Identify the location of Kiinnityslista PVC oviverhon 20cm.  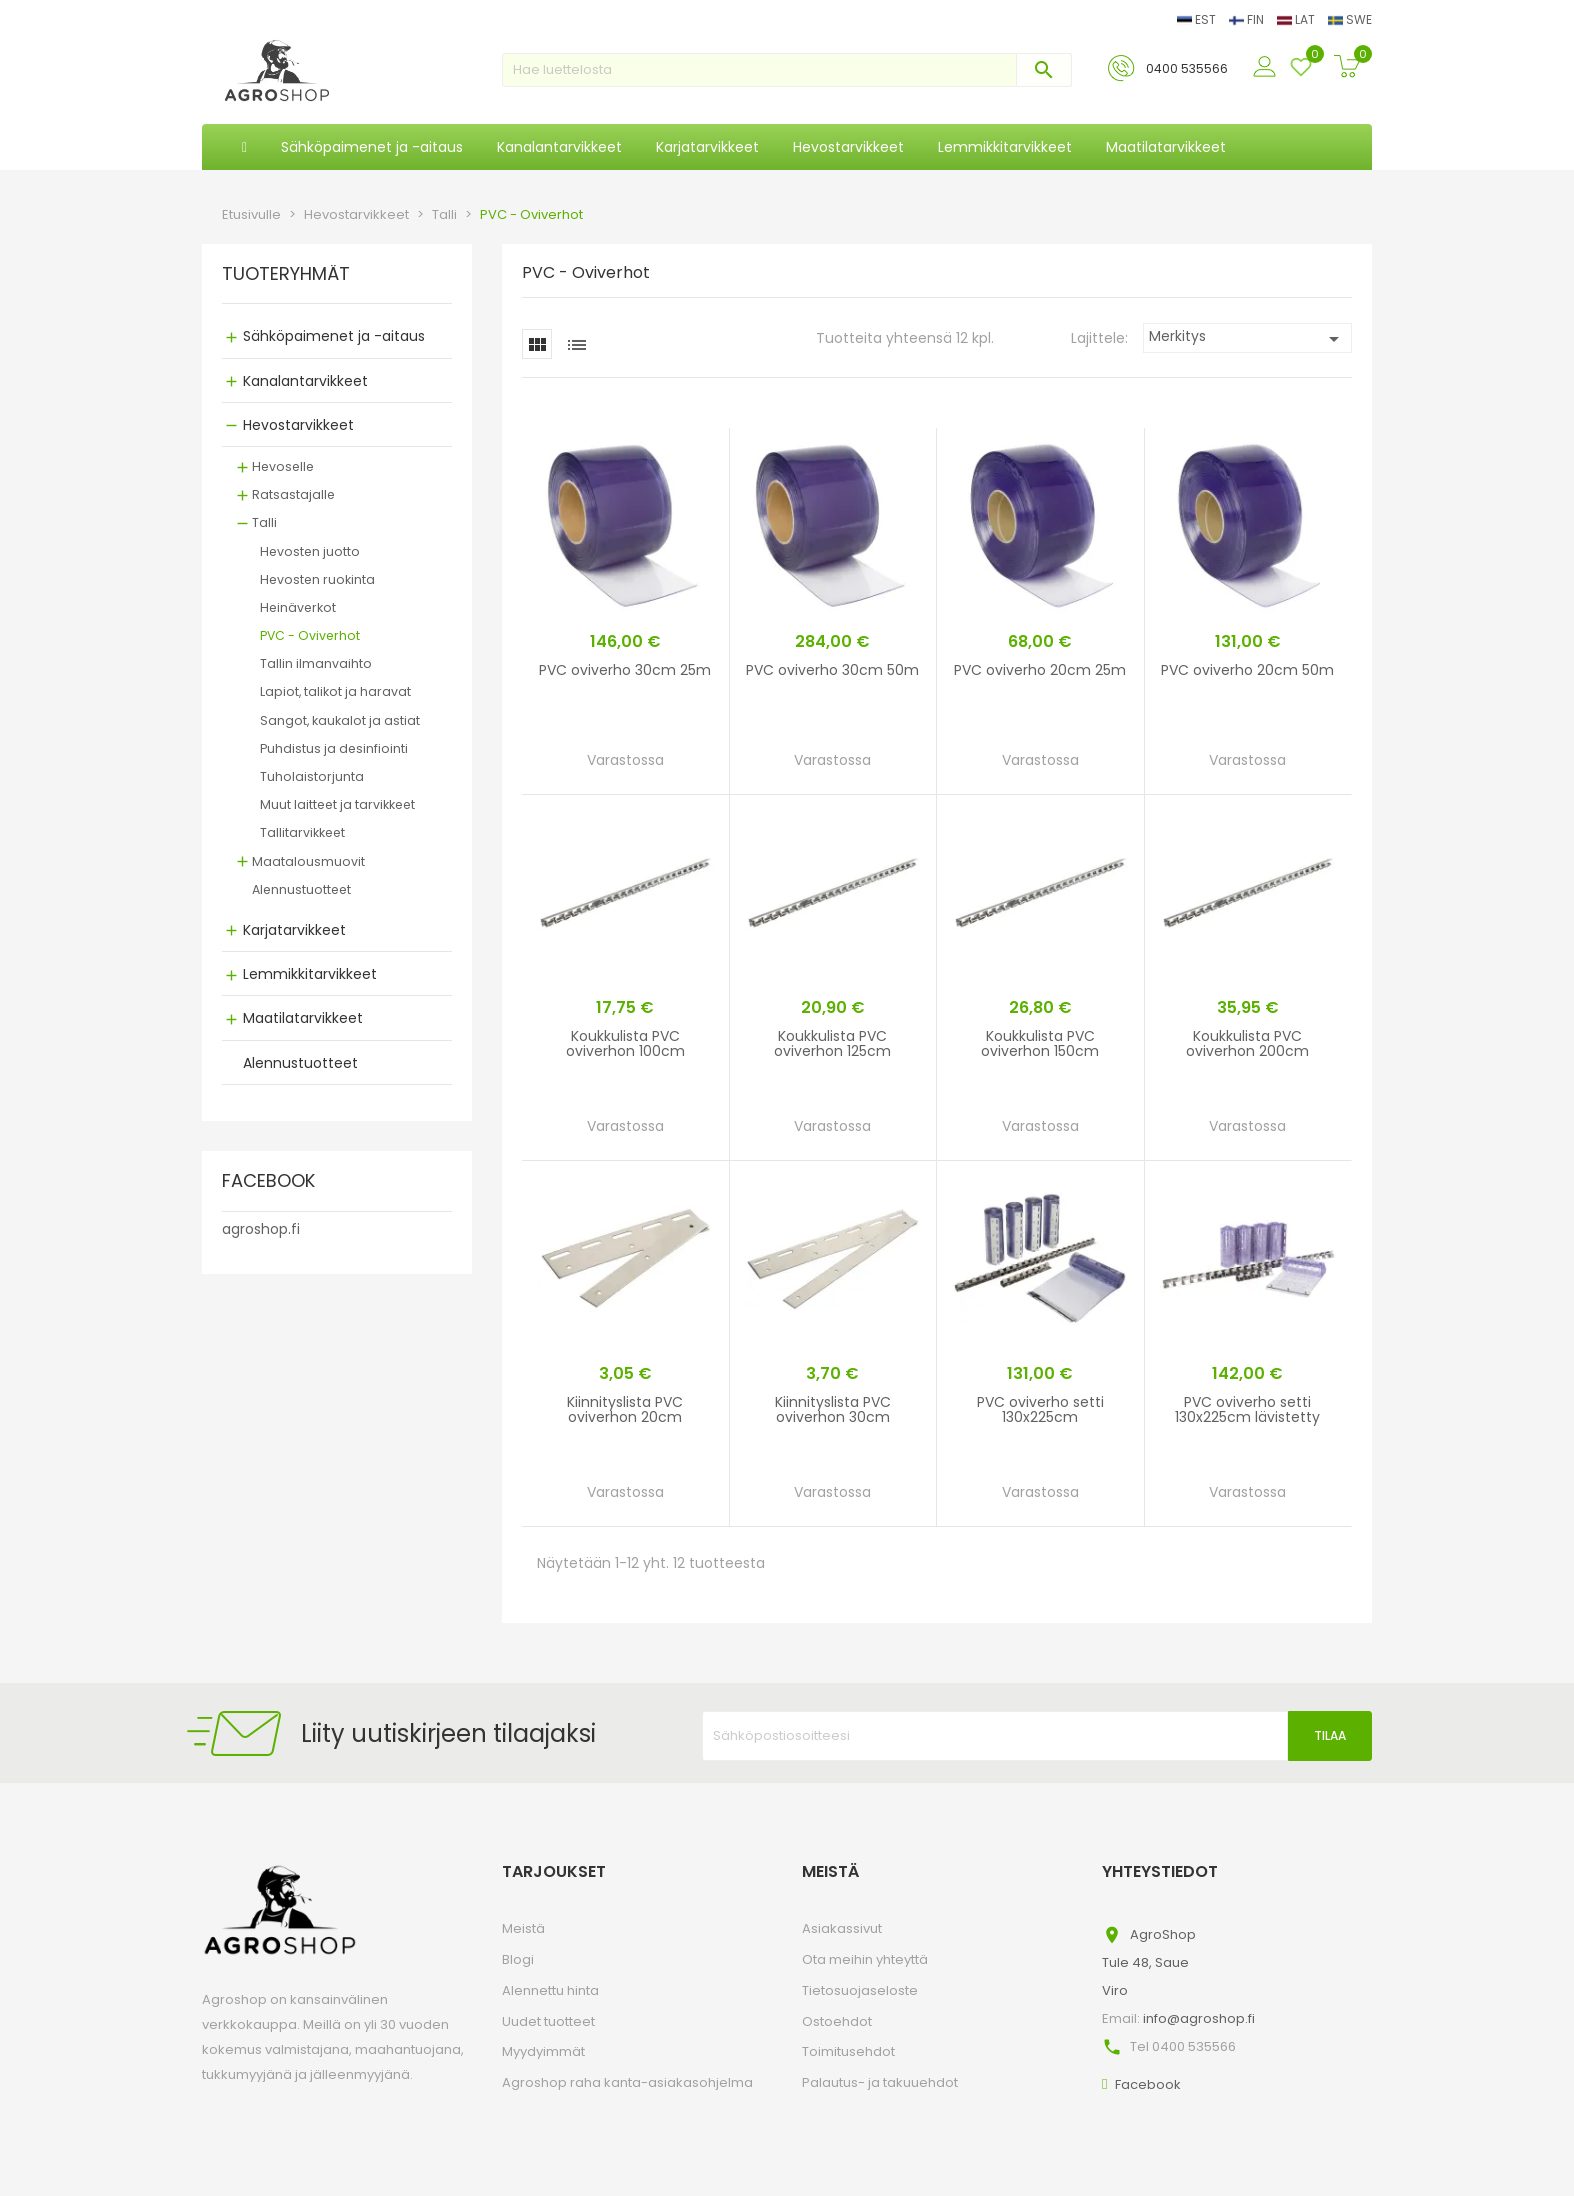
(625, 1409).